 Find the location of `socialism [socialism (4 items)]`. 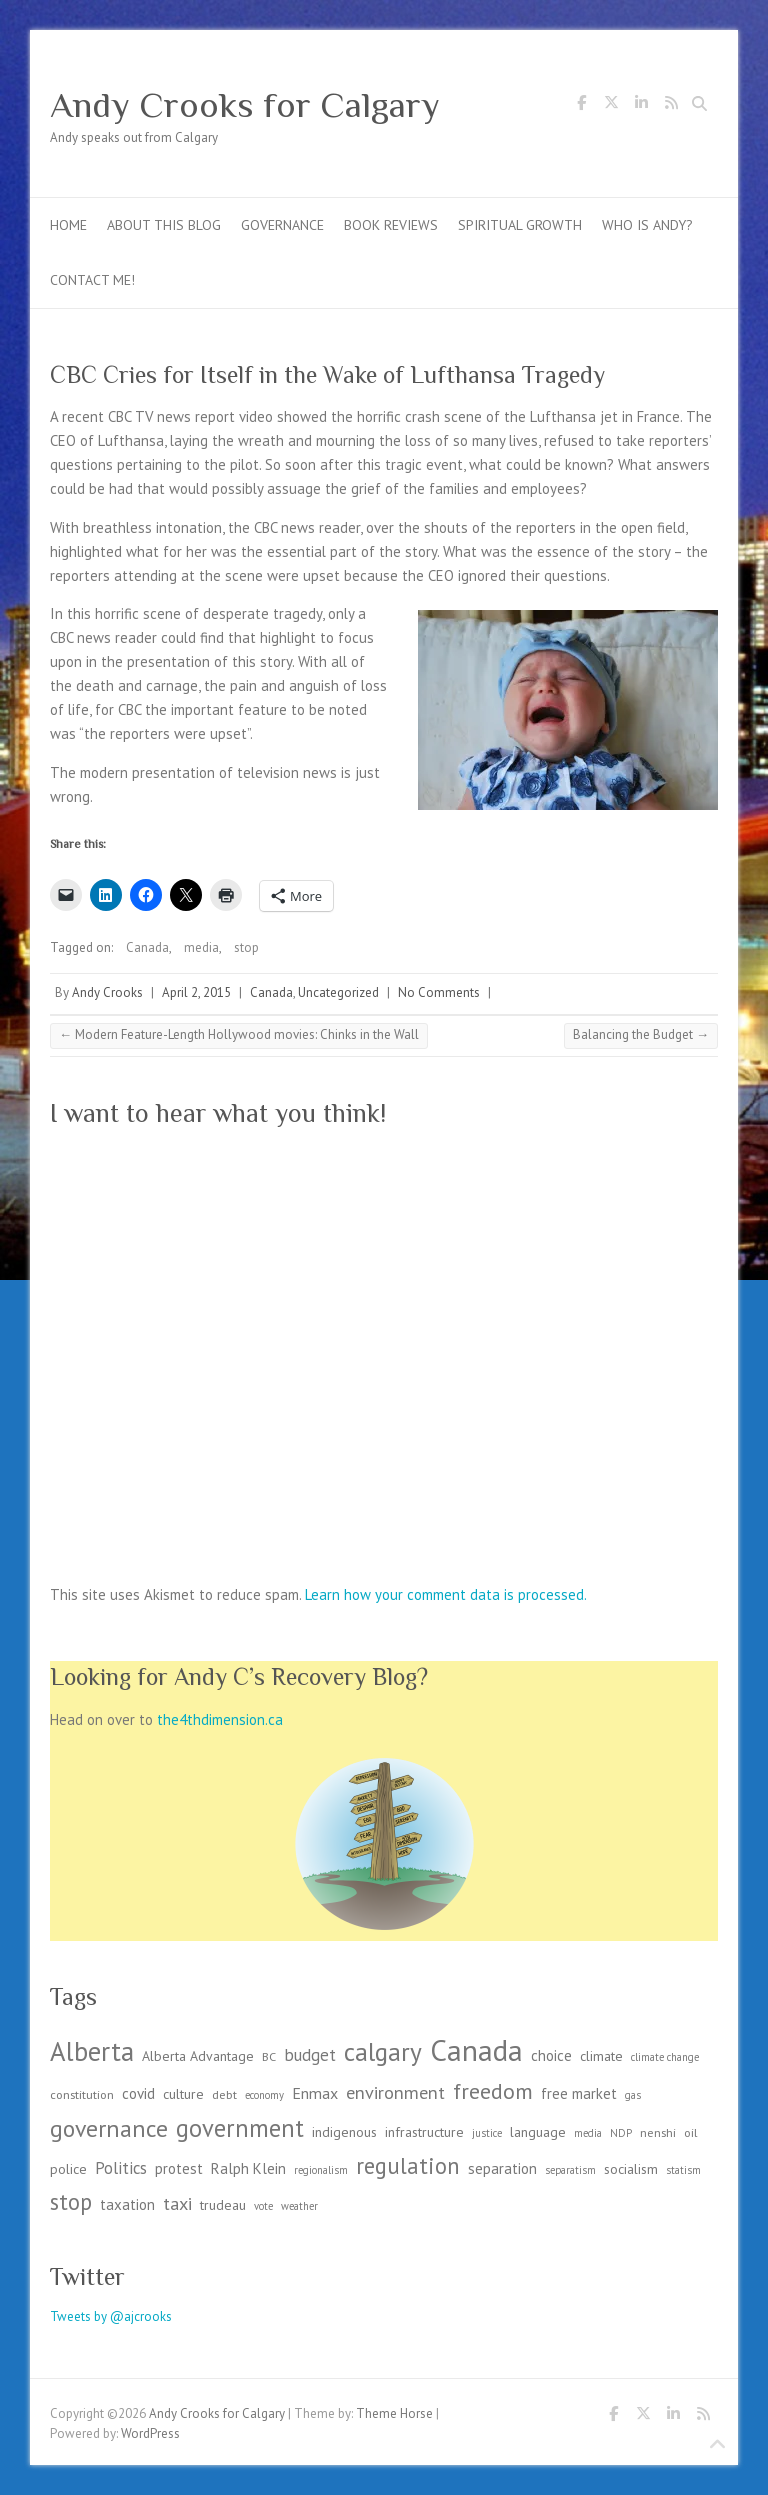

socialism [socialism (4 items)] is located at coordinates (631, 2169).